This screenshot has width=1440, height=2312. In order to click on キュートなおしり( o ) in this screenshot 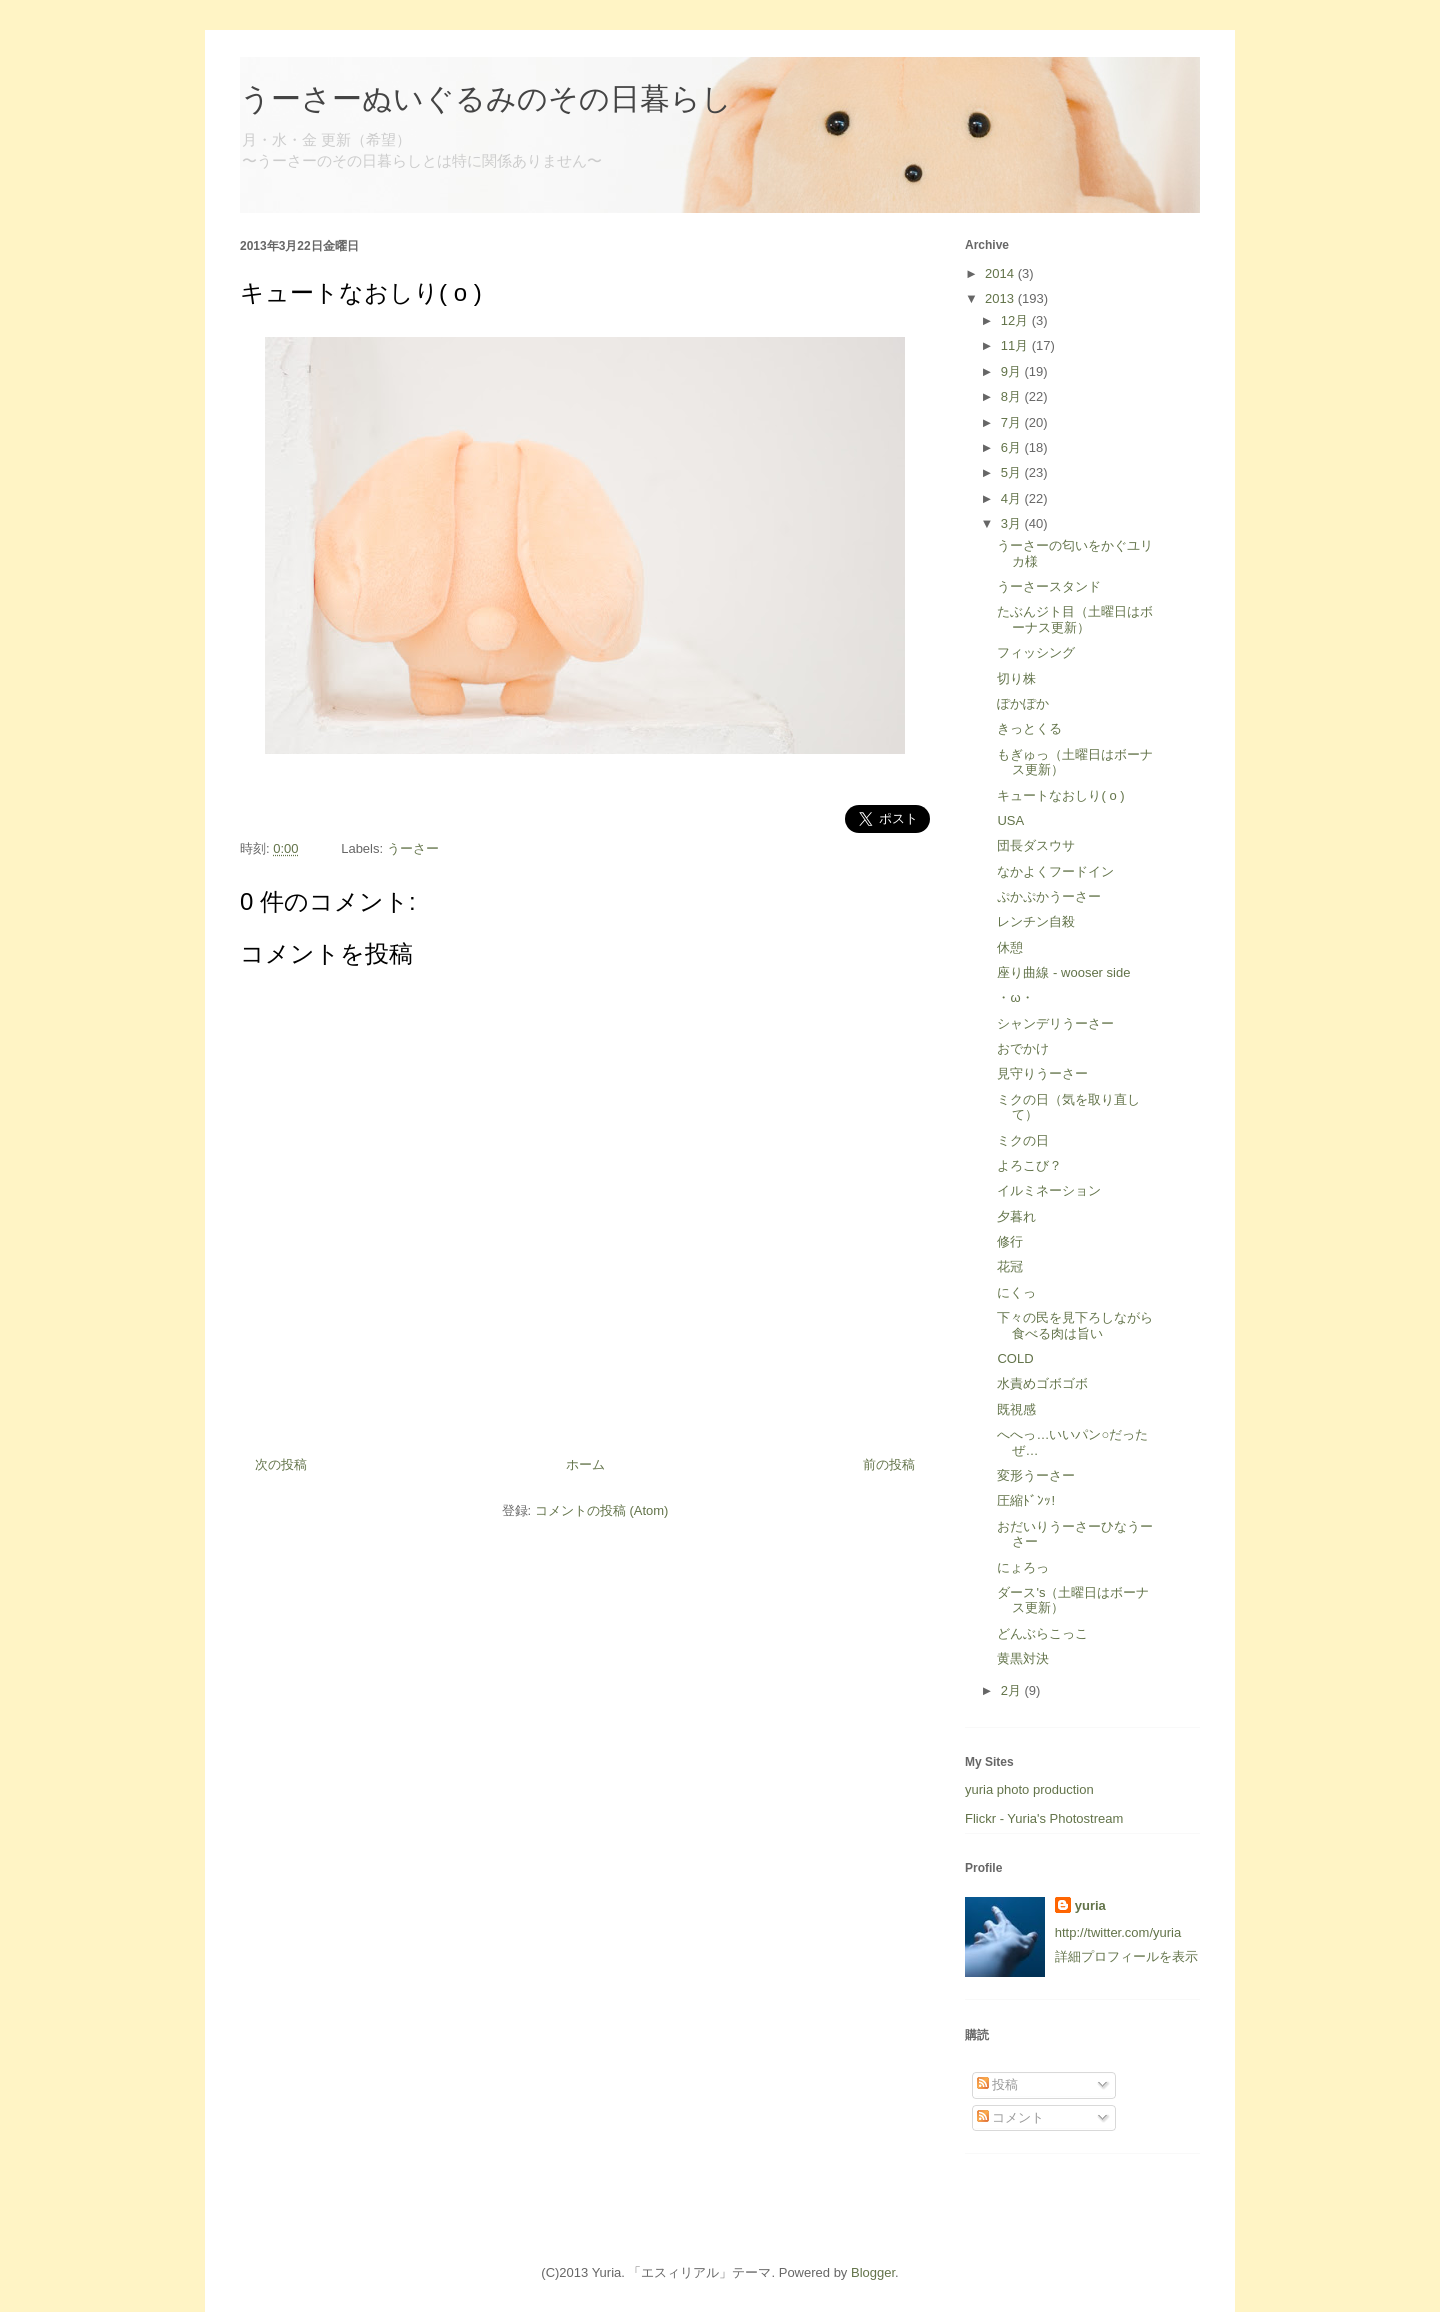, I will do `click(1060, 795)`.